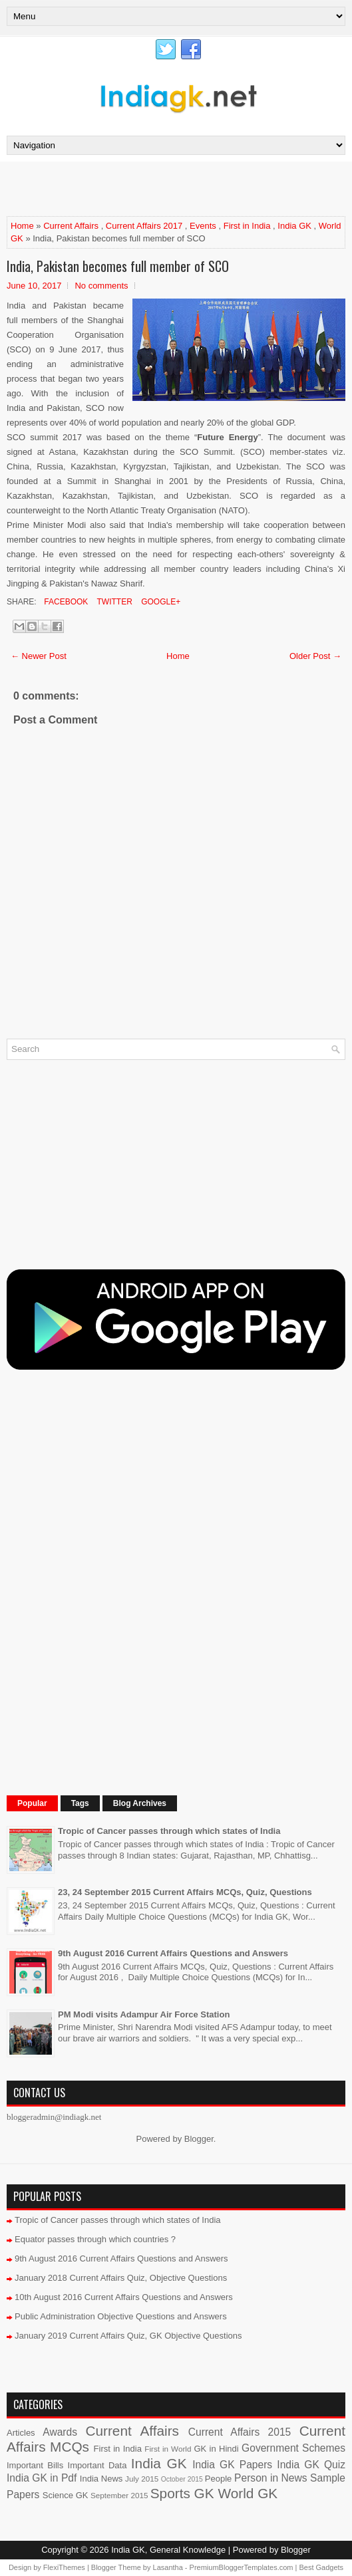 This screenshot has width=352, height=2576. I want to click on Equator passes through which countries ?, so click(95, 2239).